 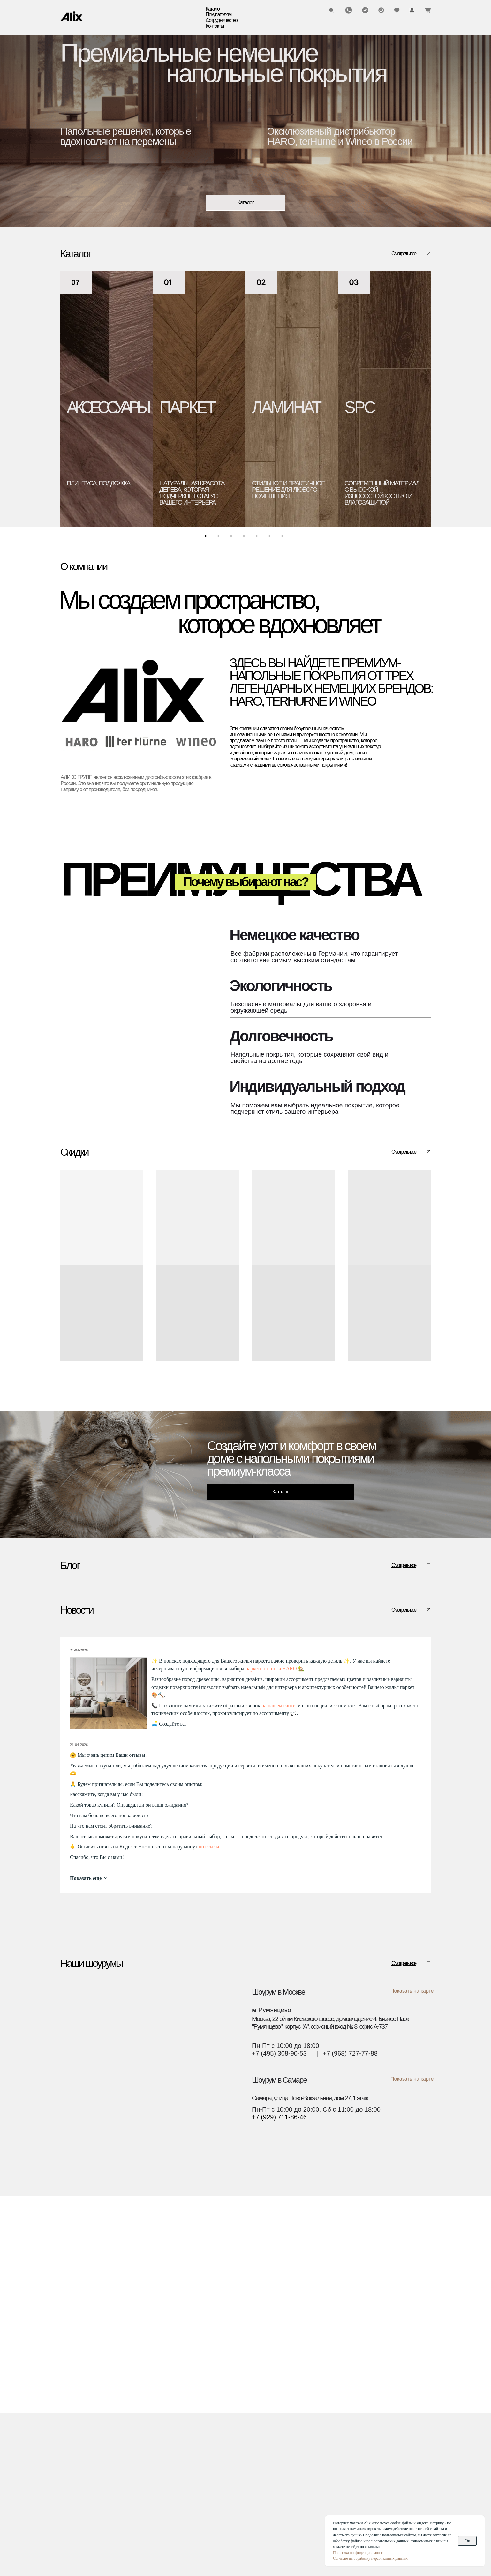 I want to click on Каталог [button], so click(x=213, y=8).